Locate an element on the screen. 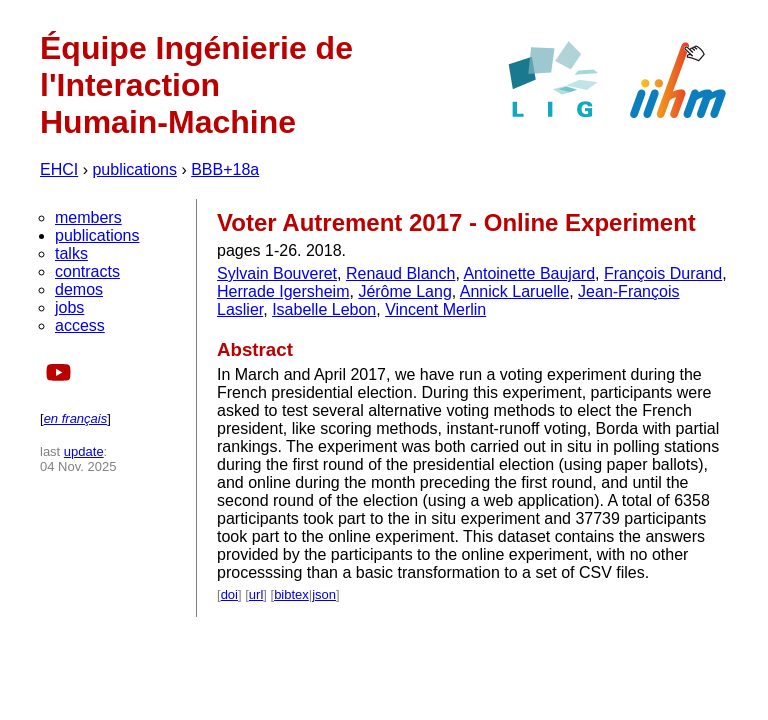 This screenshot has width=768, height=720. Isabelle Lebon is located at coordinates (324, 309).